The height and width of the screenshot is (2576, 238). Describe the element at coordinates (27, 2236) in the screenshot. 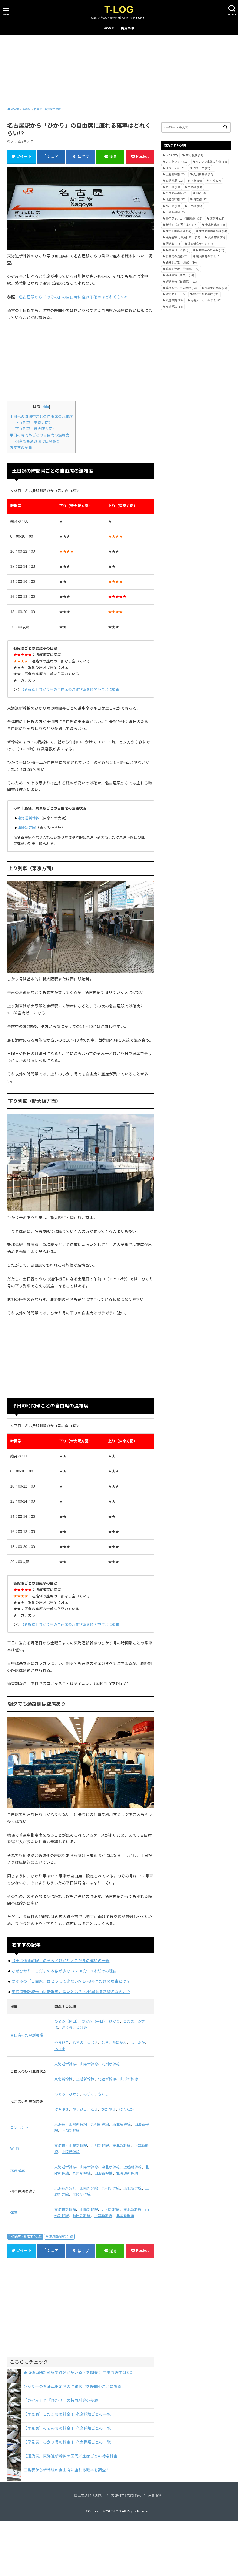

I see `自由席／指定席の混雑` at that location.